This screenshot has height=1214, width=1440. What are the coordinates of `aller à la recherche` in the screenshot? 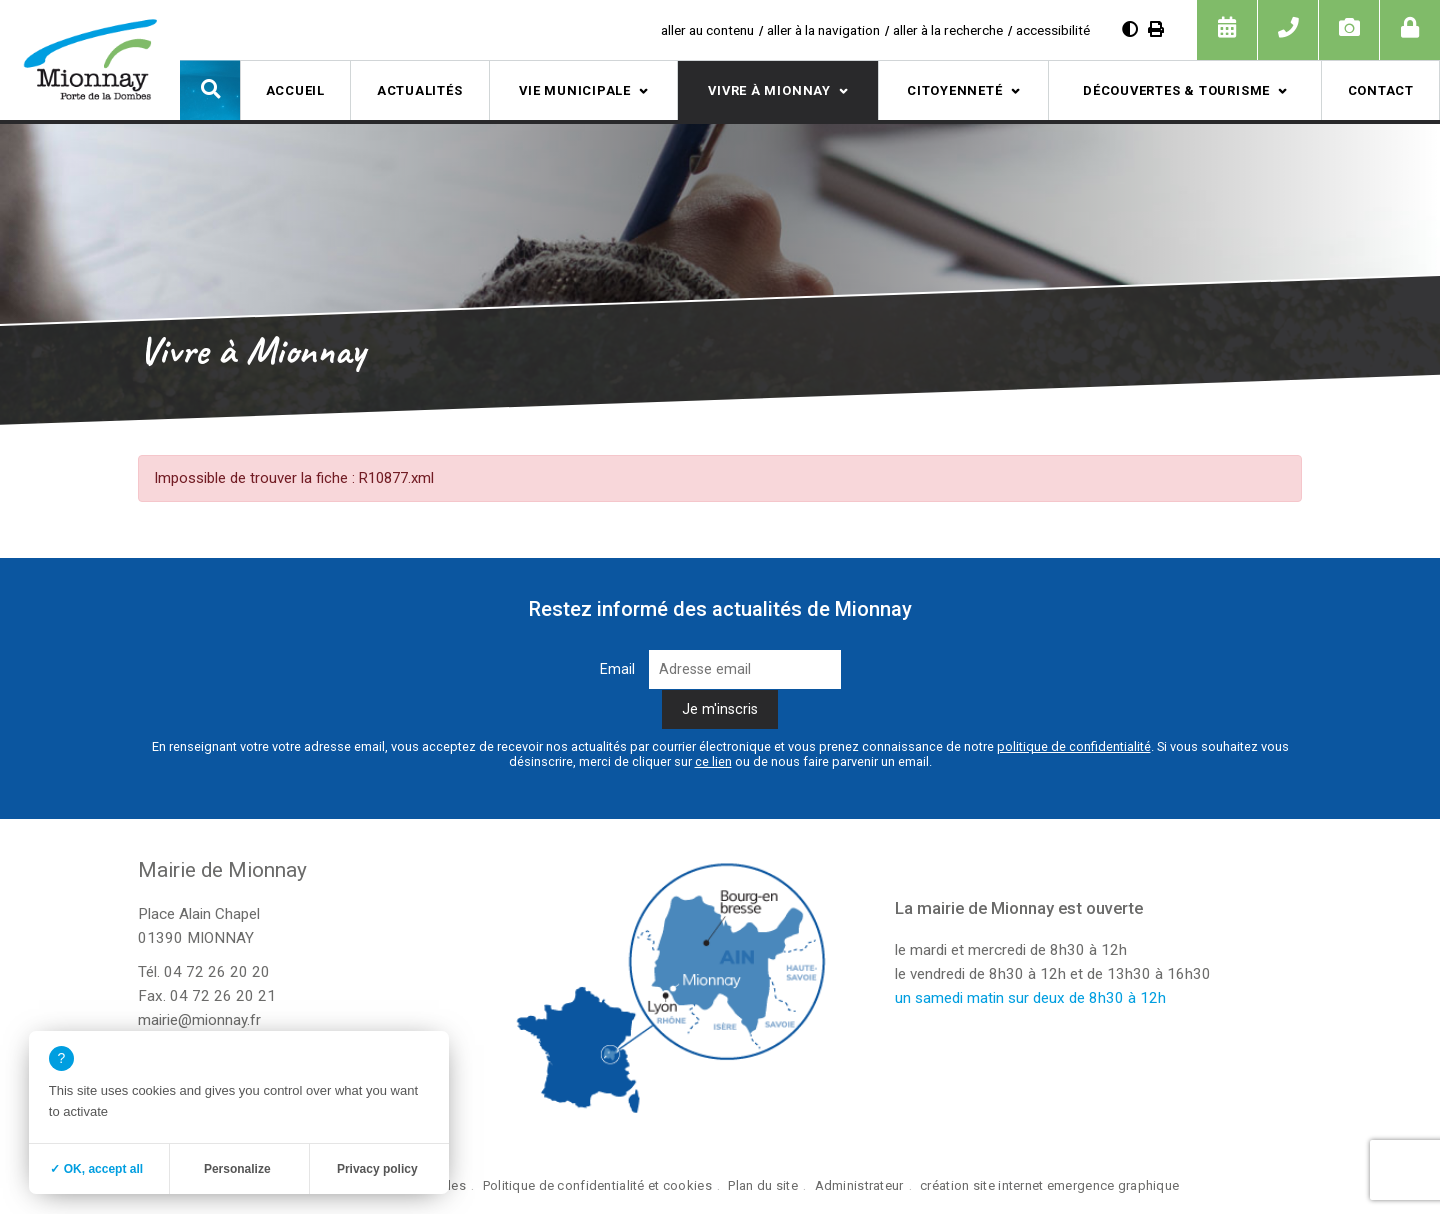 It's located at (948, 30).